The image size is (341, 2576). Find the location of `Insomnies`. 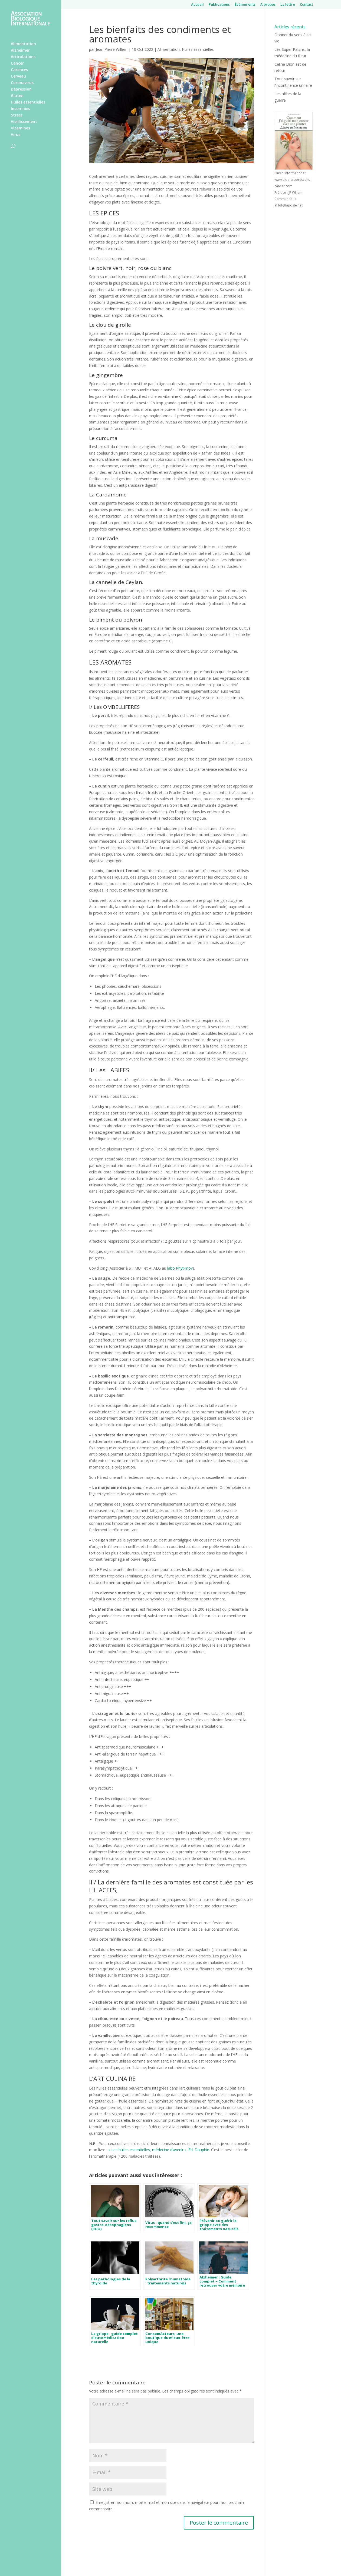

Insomnies is located at coordinates (20, 109).